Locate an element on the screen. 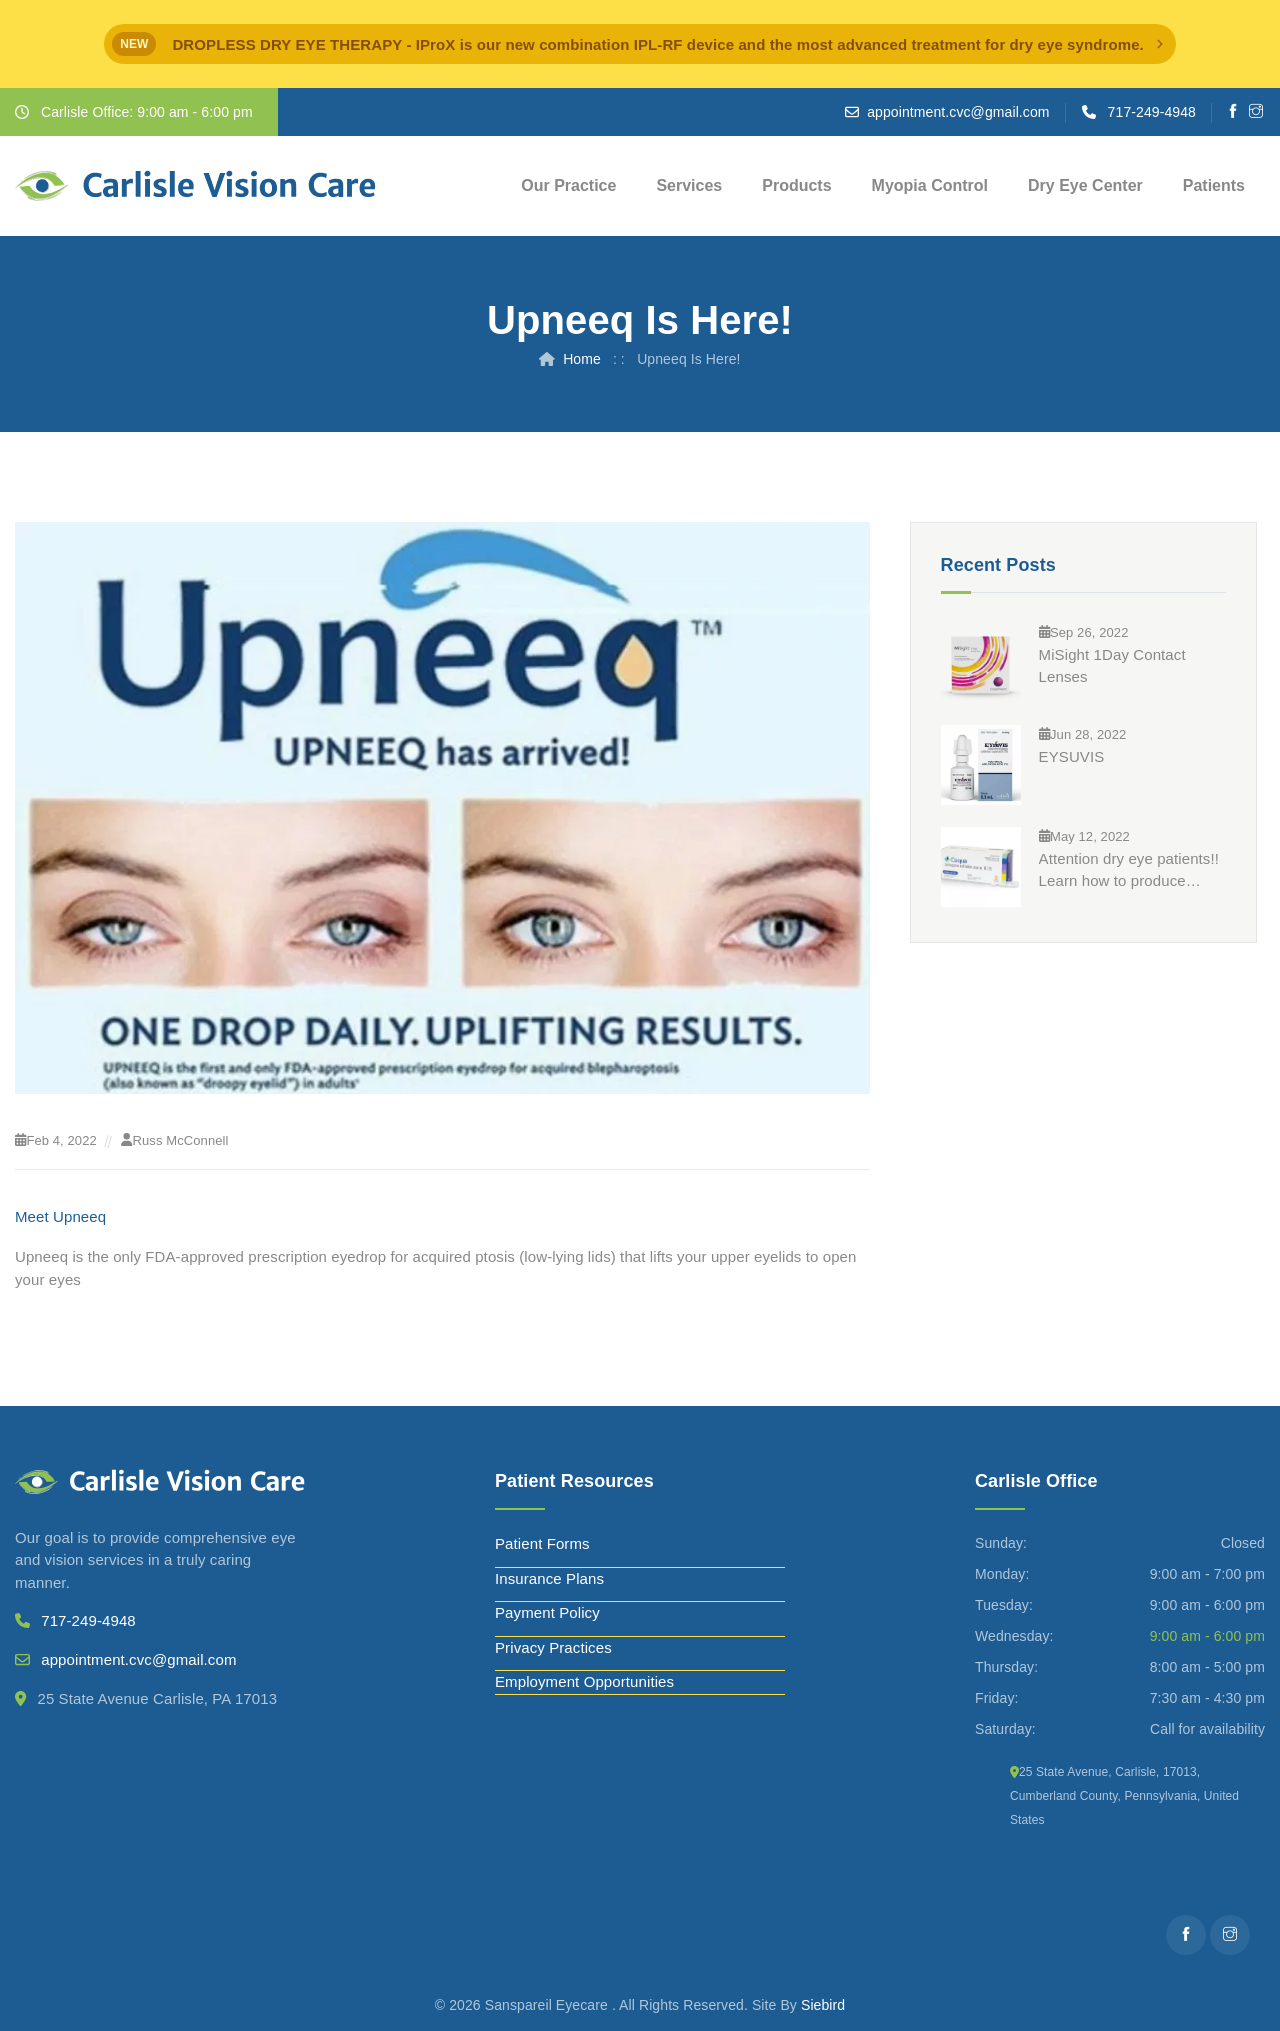 This screenshot has height=2031, width=1280. Patients is located at coordinates (1214, 185).